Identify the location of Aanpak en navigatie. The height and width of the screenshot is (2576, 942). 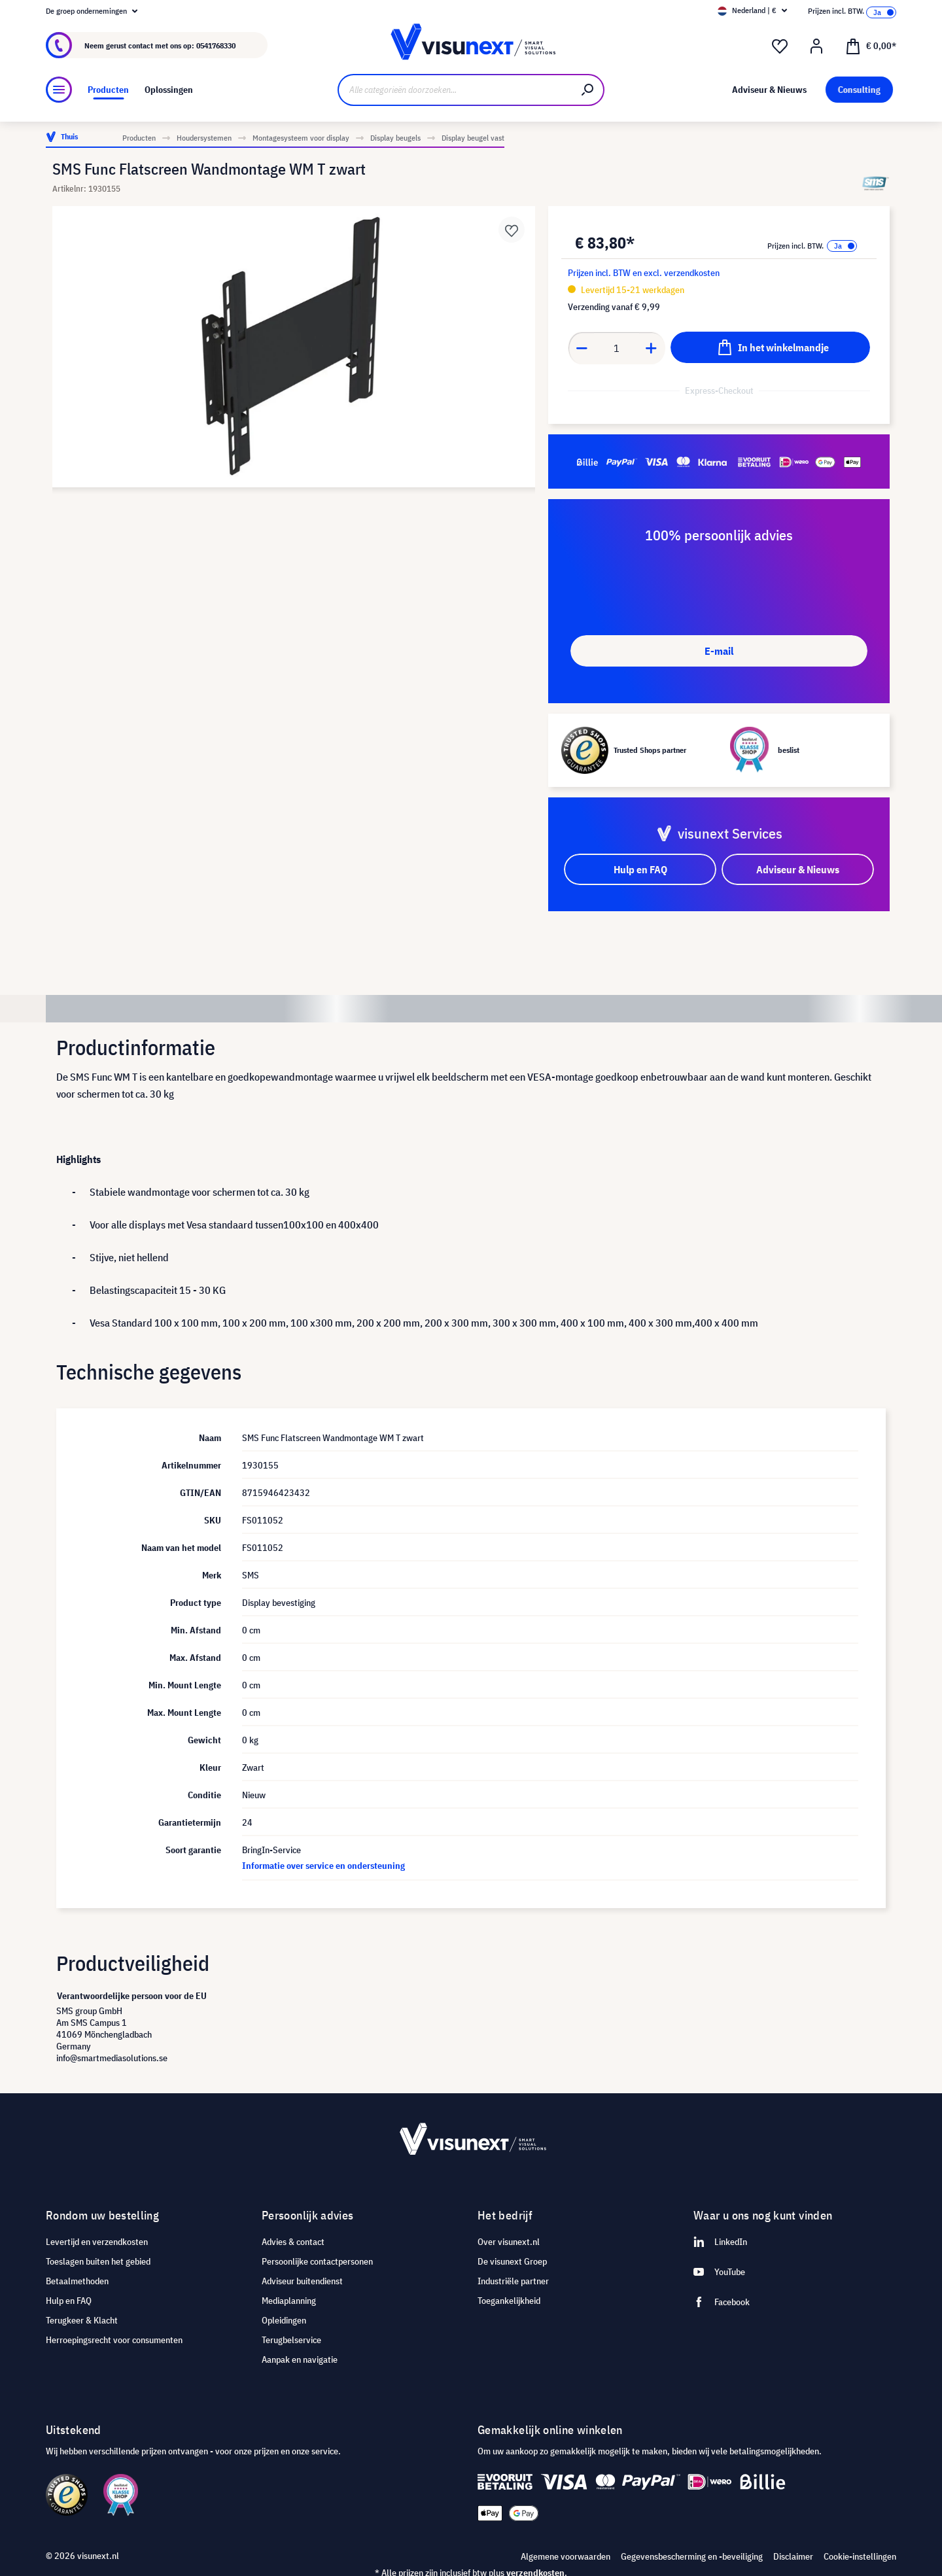
(300, 2359).